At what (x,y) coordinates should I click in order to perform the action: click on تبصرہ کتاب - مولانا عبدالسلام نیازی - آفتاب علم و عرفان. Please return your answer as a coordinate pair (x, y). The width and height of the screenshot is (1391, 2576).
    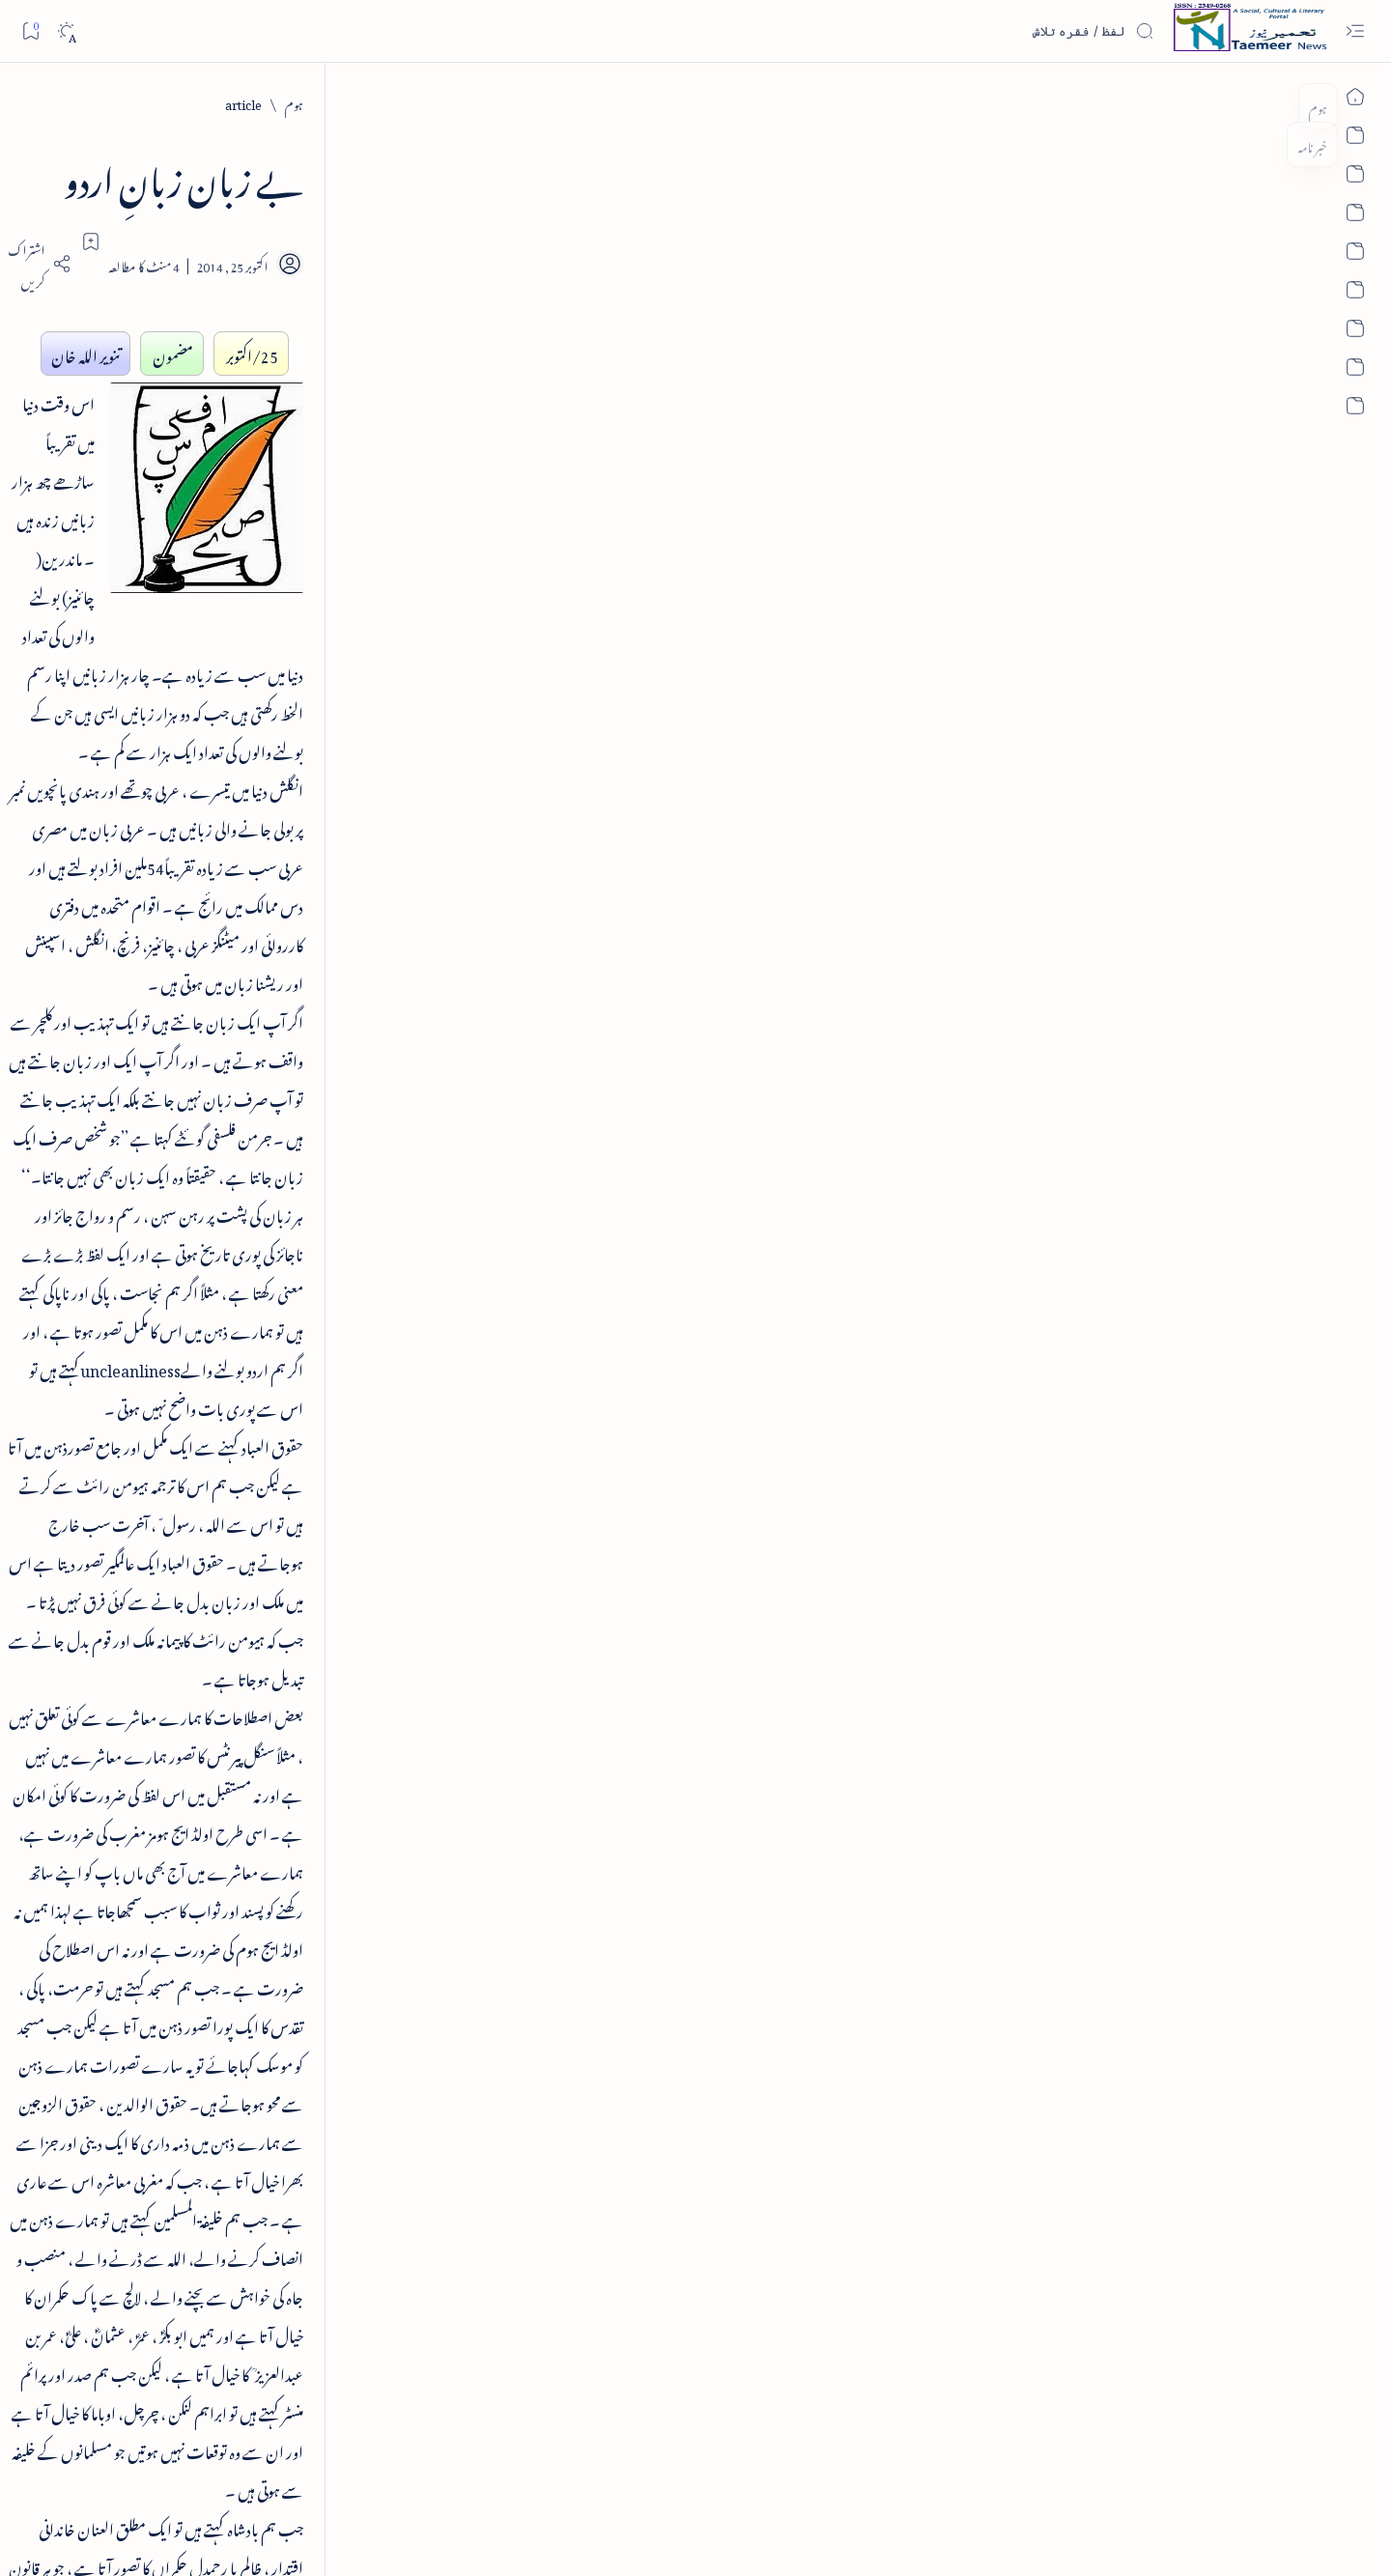
    Looking at the image, I should click on (249, 739).